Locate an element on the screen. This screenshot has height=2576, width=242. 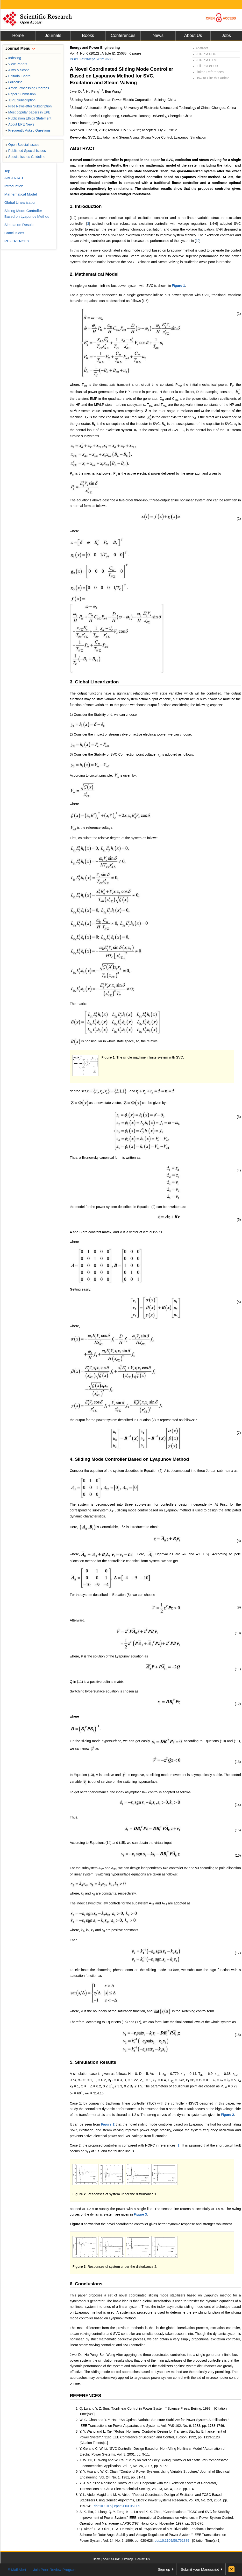
2. Mathematical Model is located at coordinates (94, 274).